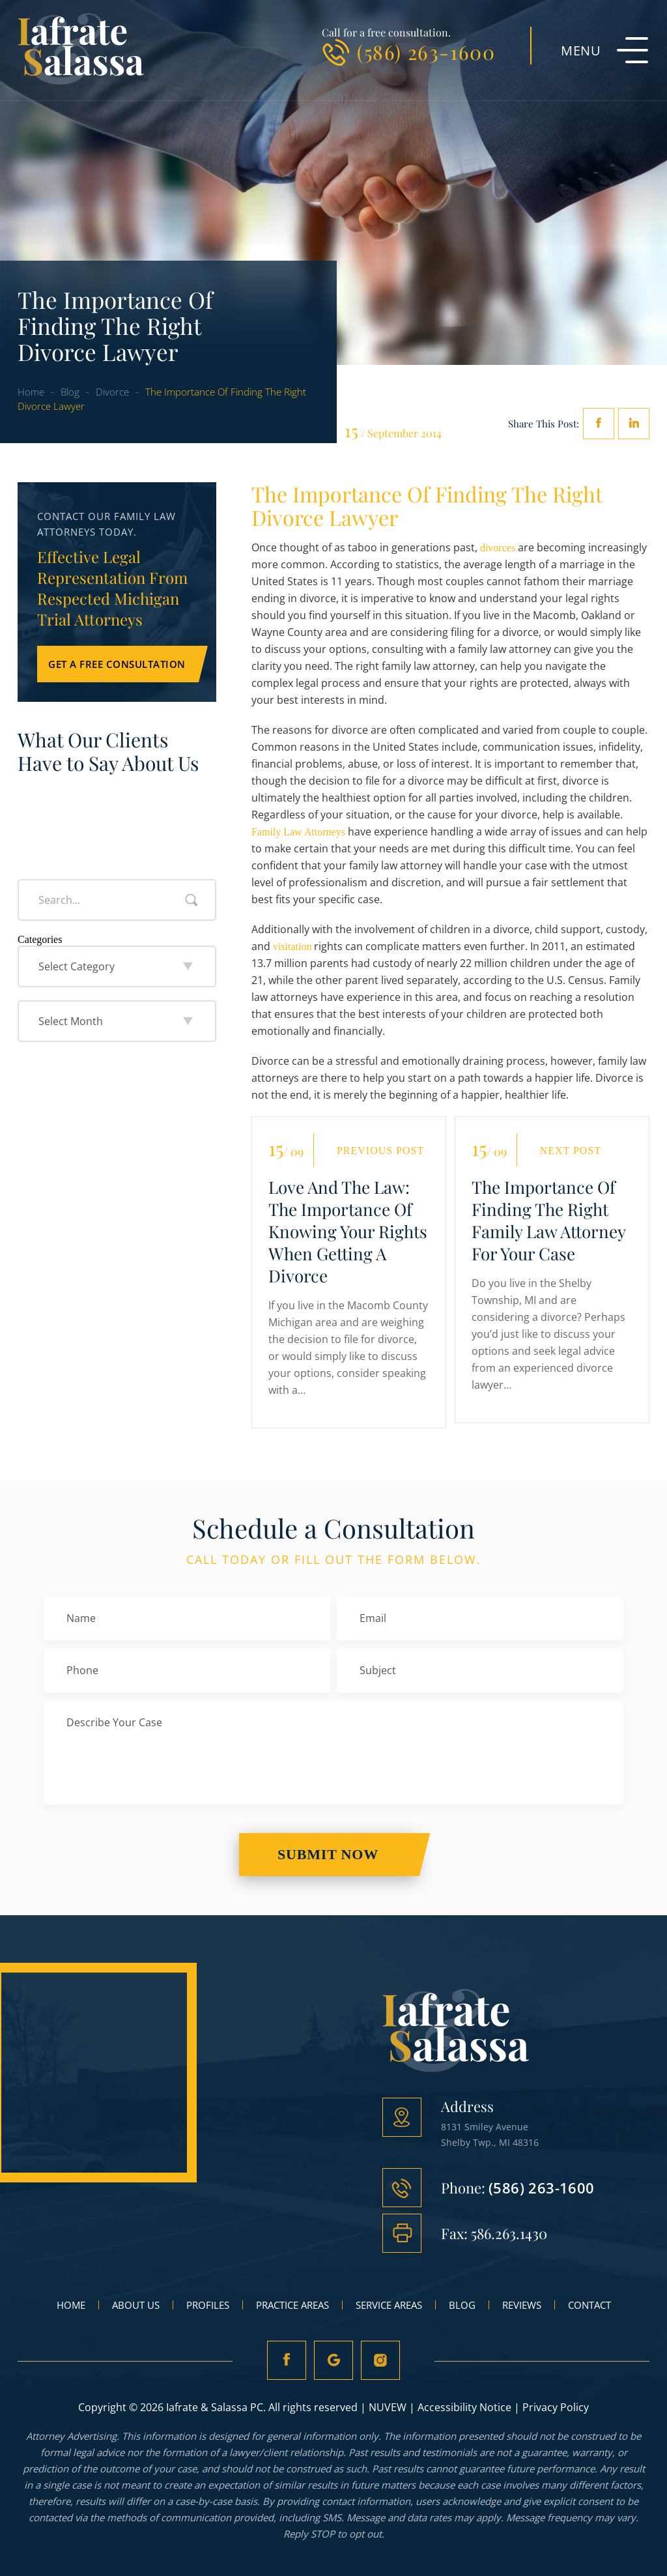 This screenshot has width=667, height=2576. I want to click on visitation, so click(292, 946).